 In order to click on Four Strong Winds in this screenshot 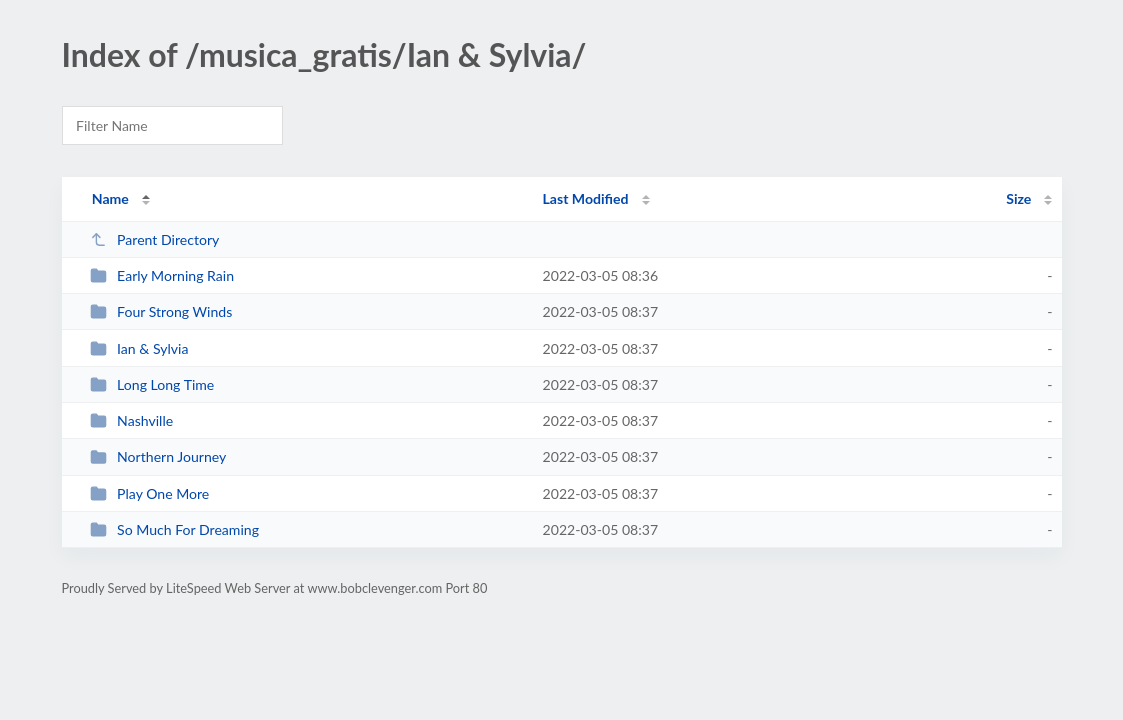, I will do `click(161, 311)`.